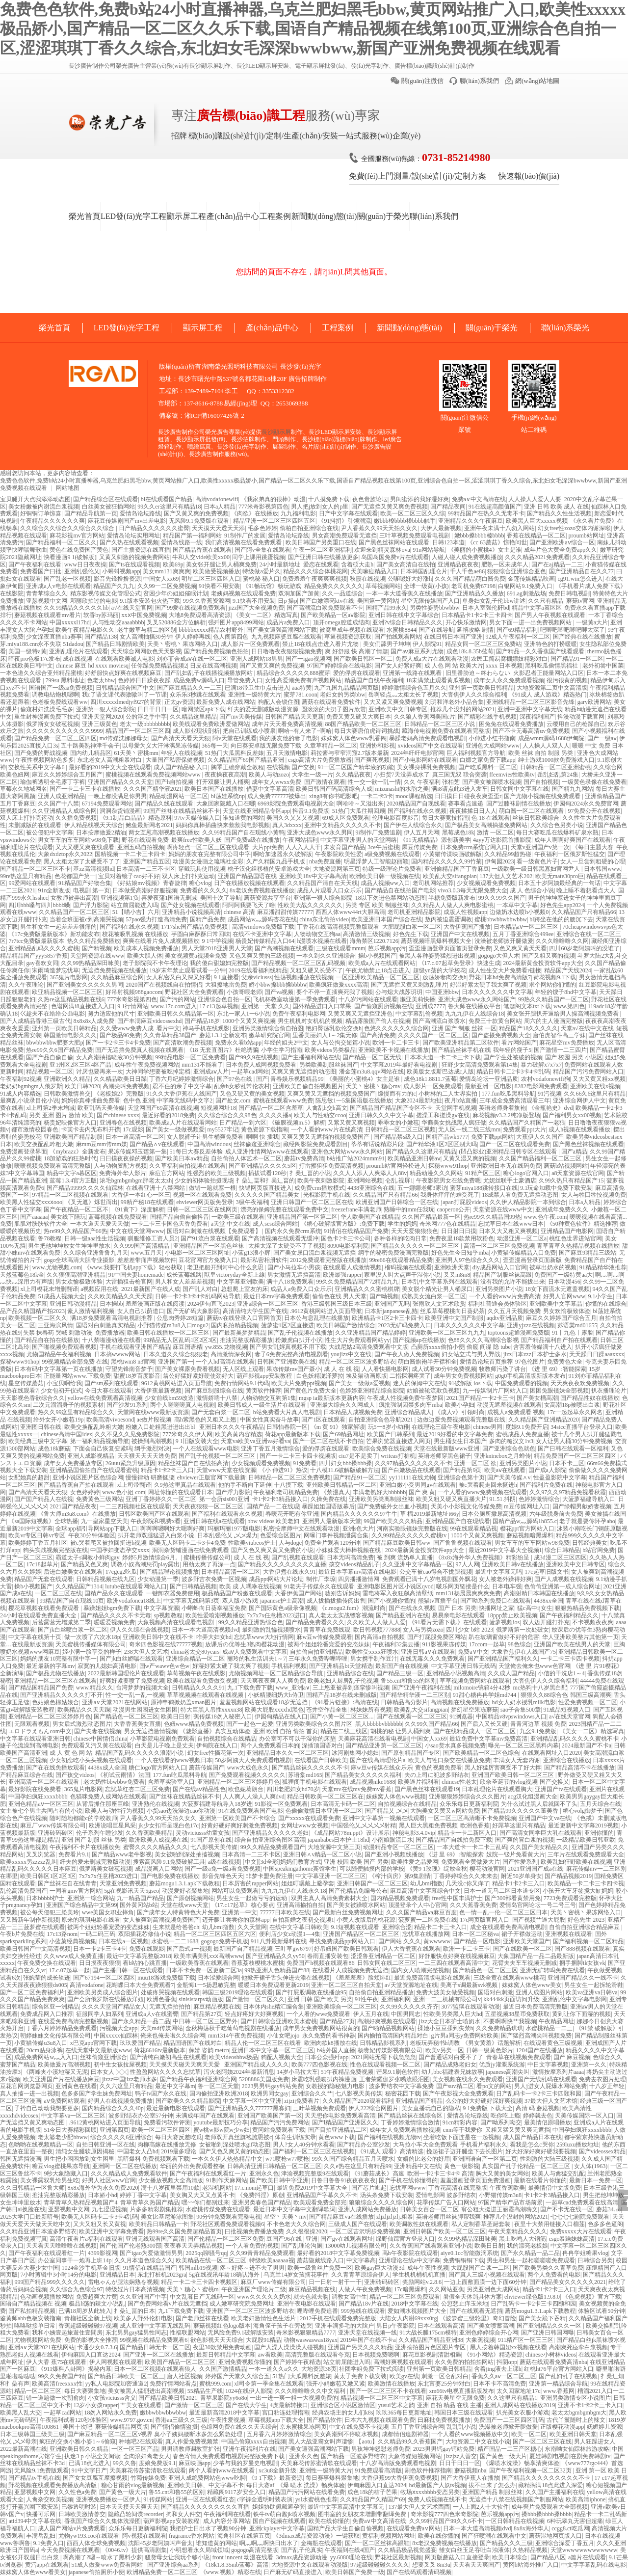 This screenshot has height=2576, width=628. I want to click on 热99re久久国免费超精品首页, so click(184, 2231).